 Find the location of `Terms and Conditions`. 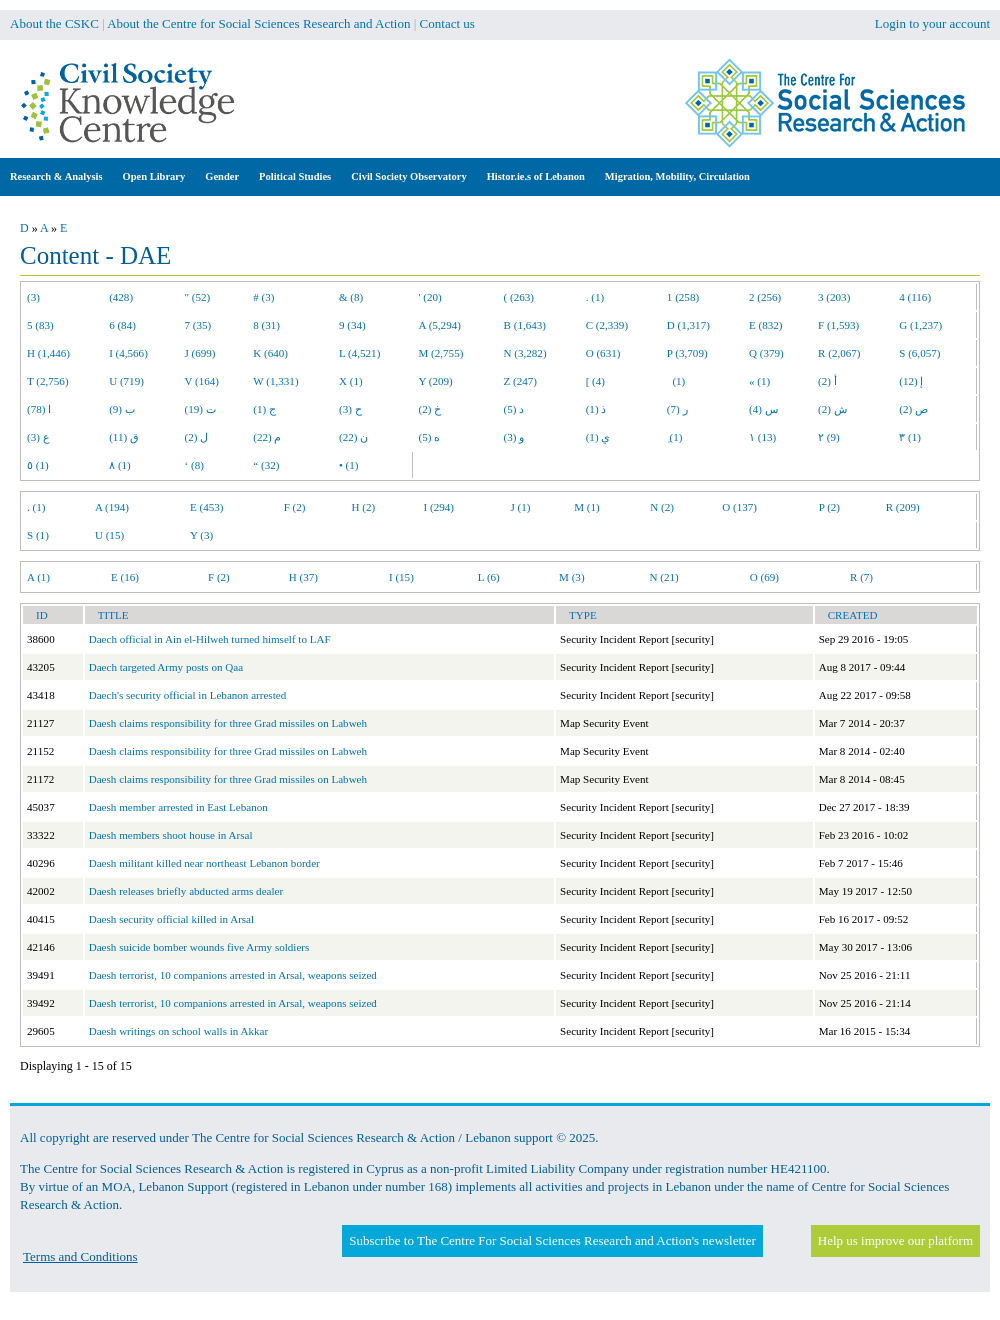

Terms and Conditions is located at coordinates (80, 1256).